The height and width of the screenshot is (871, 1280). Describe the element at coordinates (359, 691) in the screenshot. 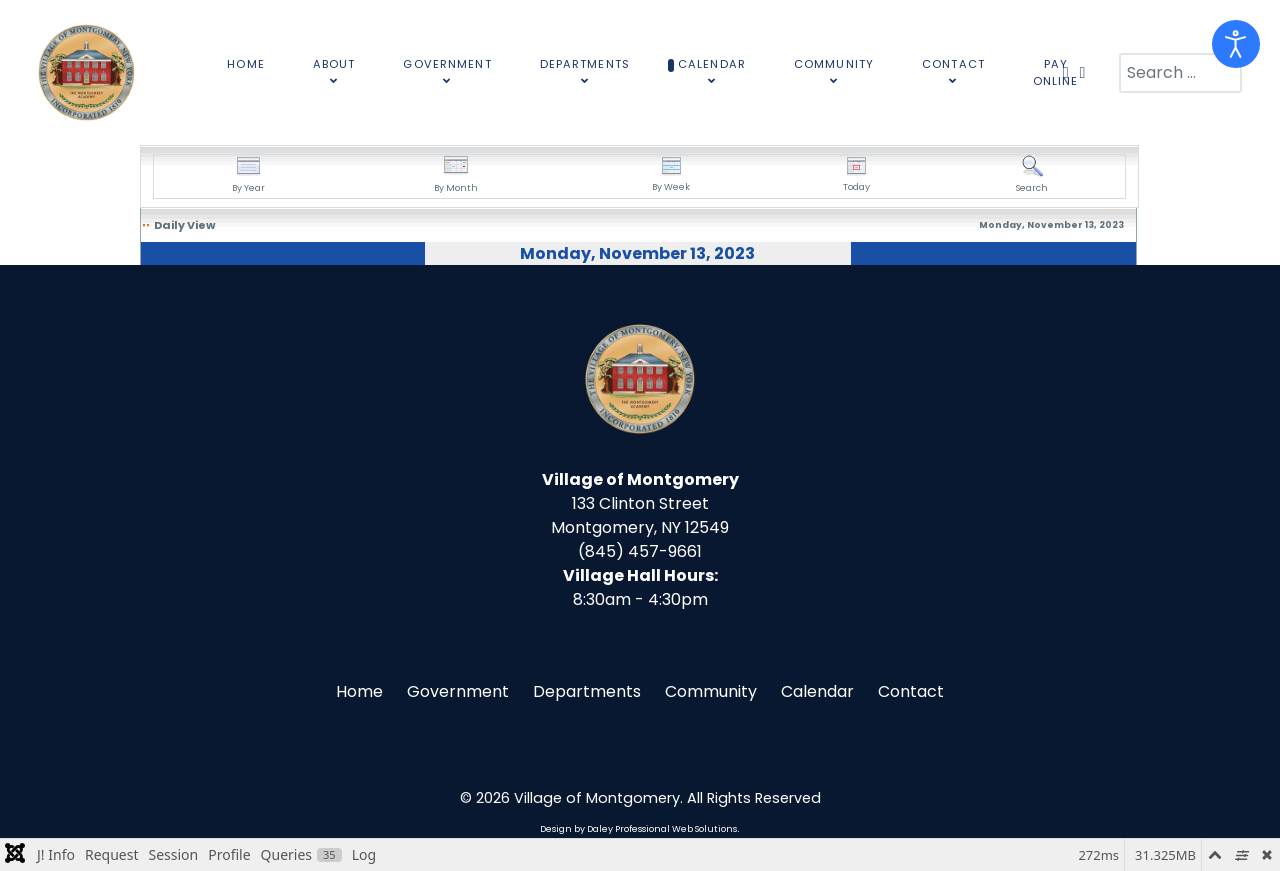

I see `Home` at that location.